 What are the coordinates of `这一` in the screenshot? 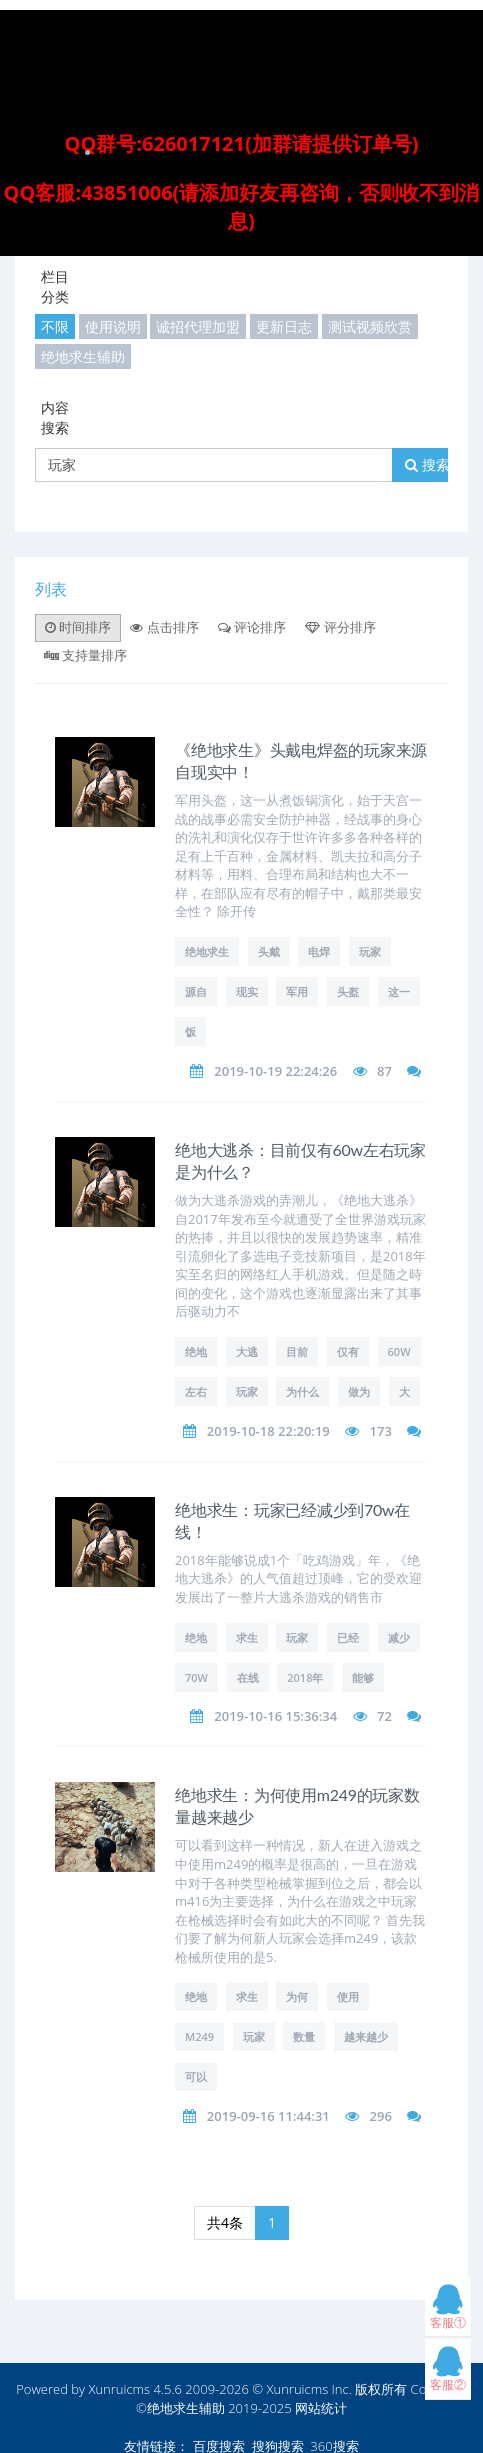 It's located at (399, 991).